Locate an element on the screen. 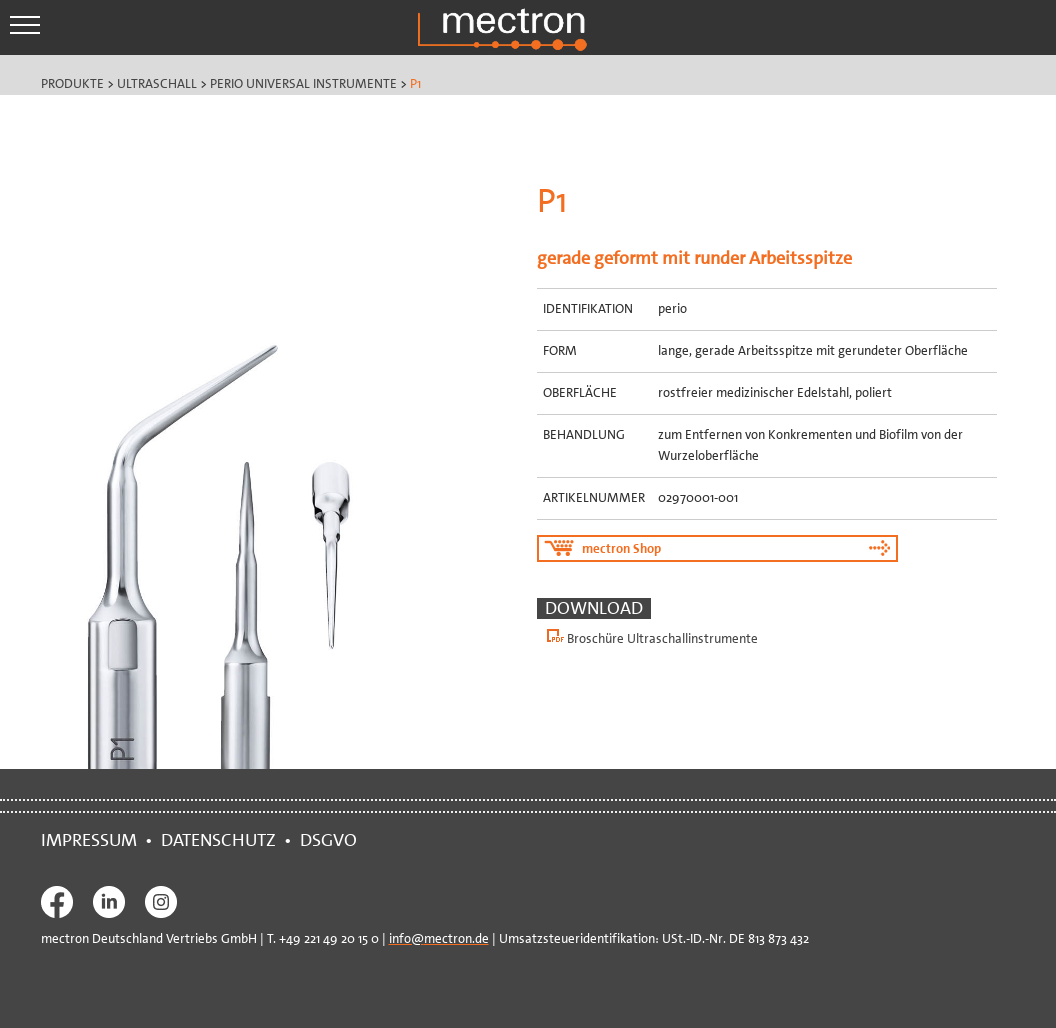  IMPRESSUM is located at coordinates (93, 840).